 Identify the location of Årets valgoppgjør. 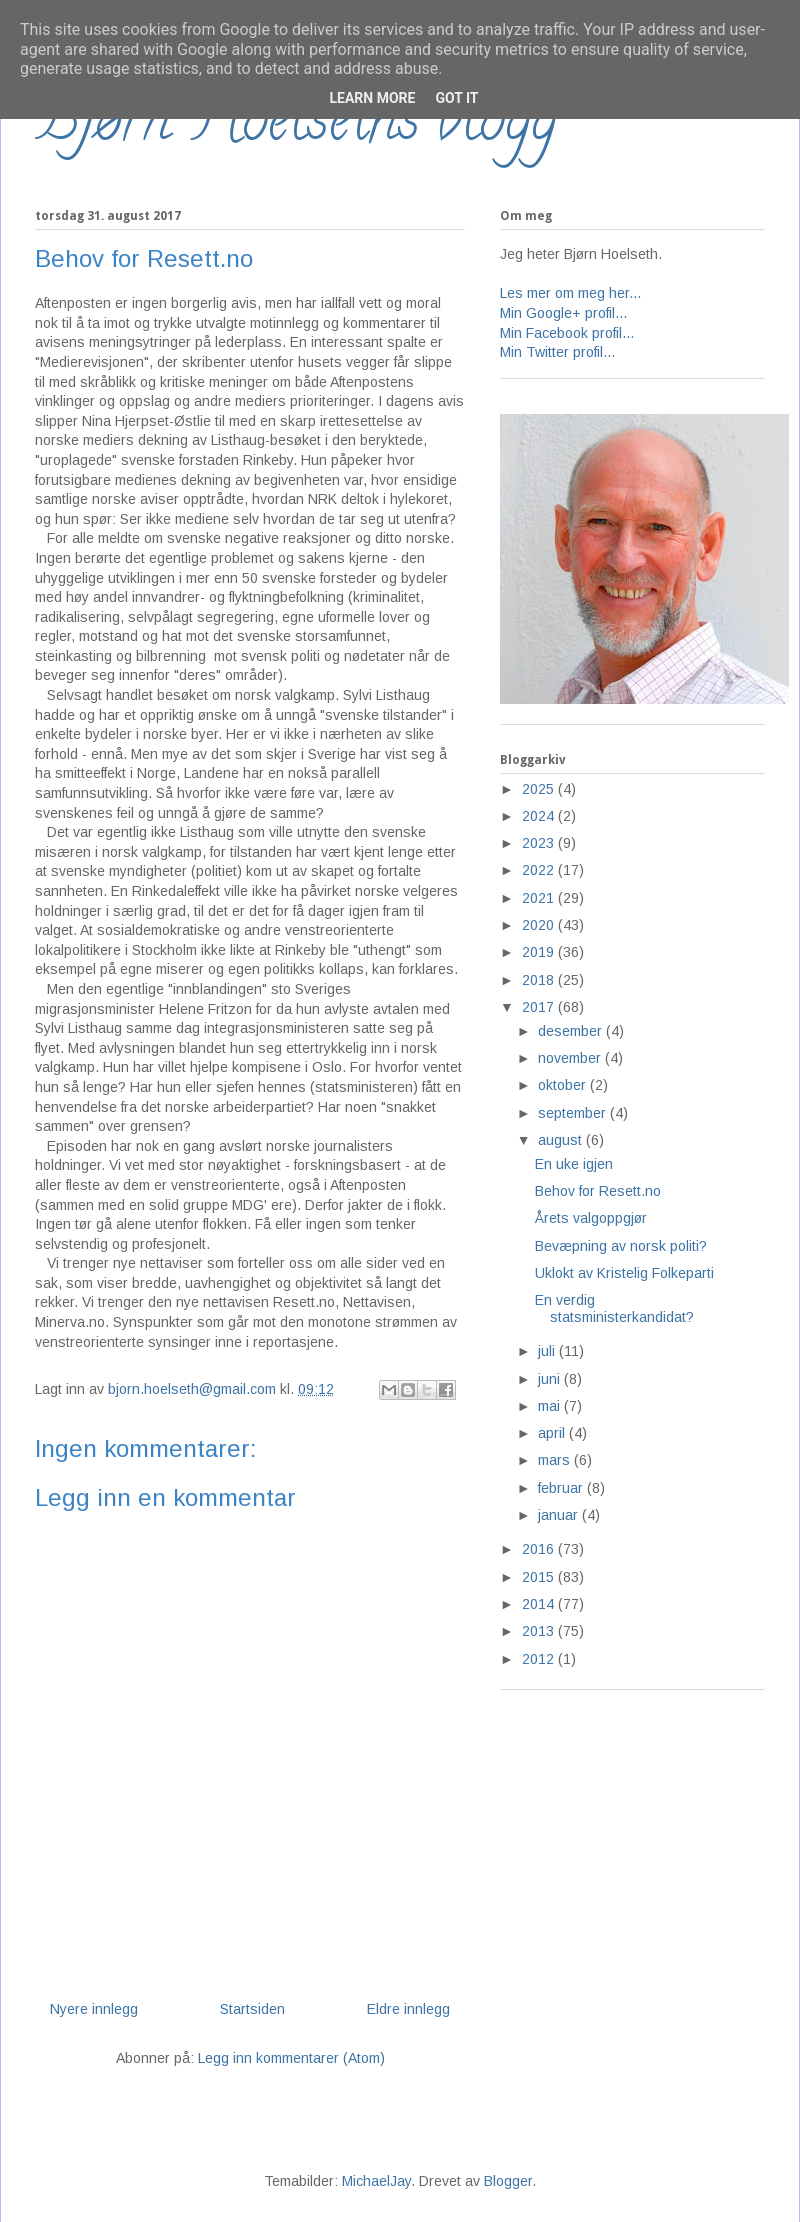
(591, 1218).